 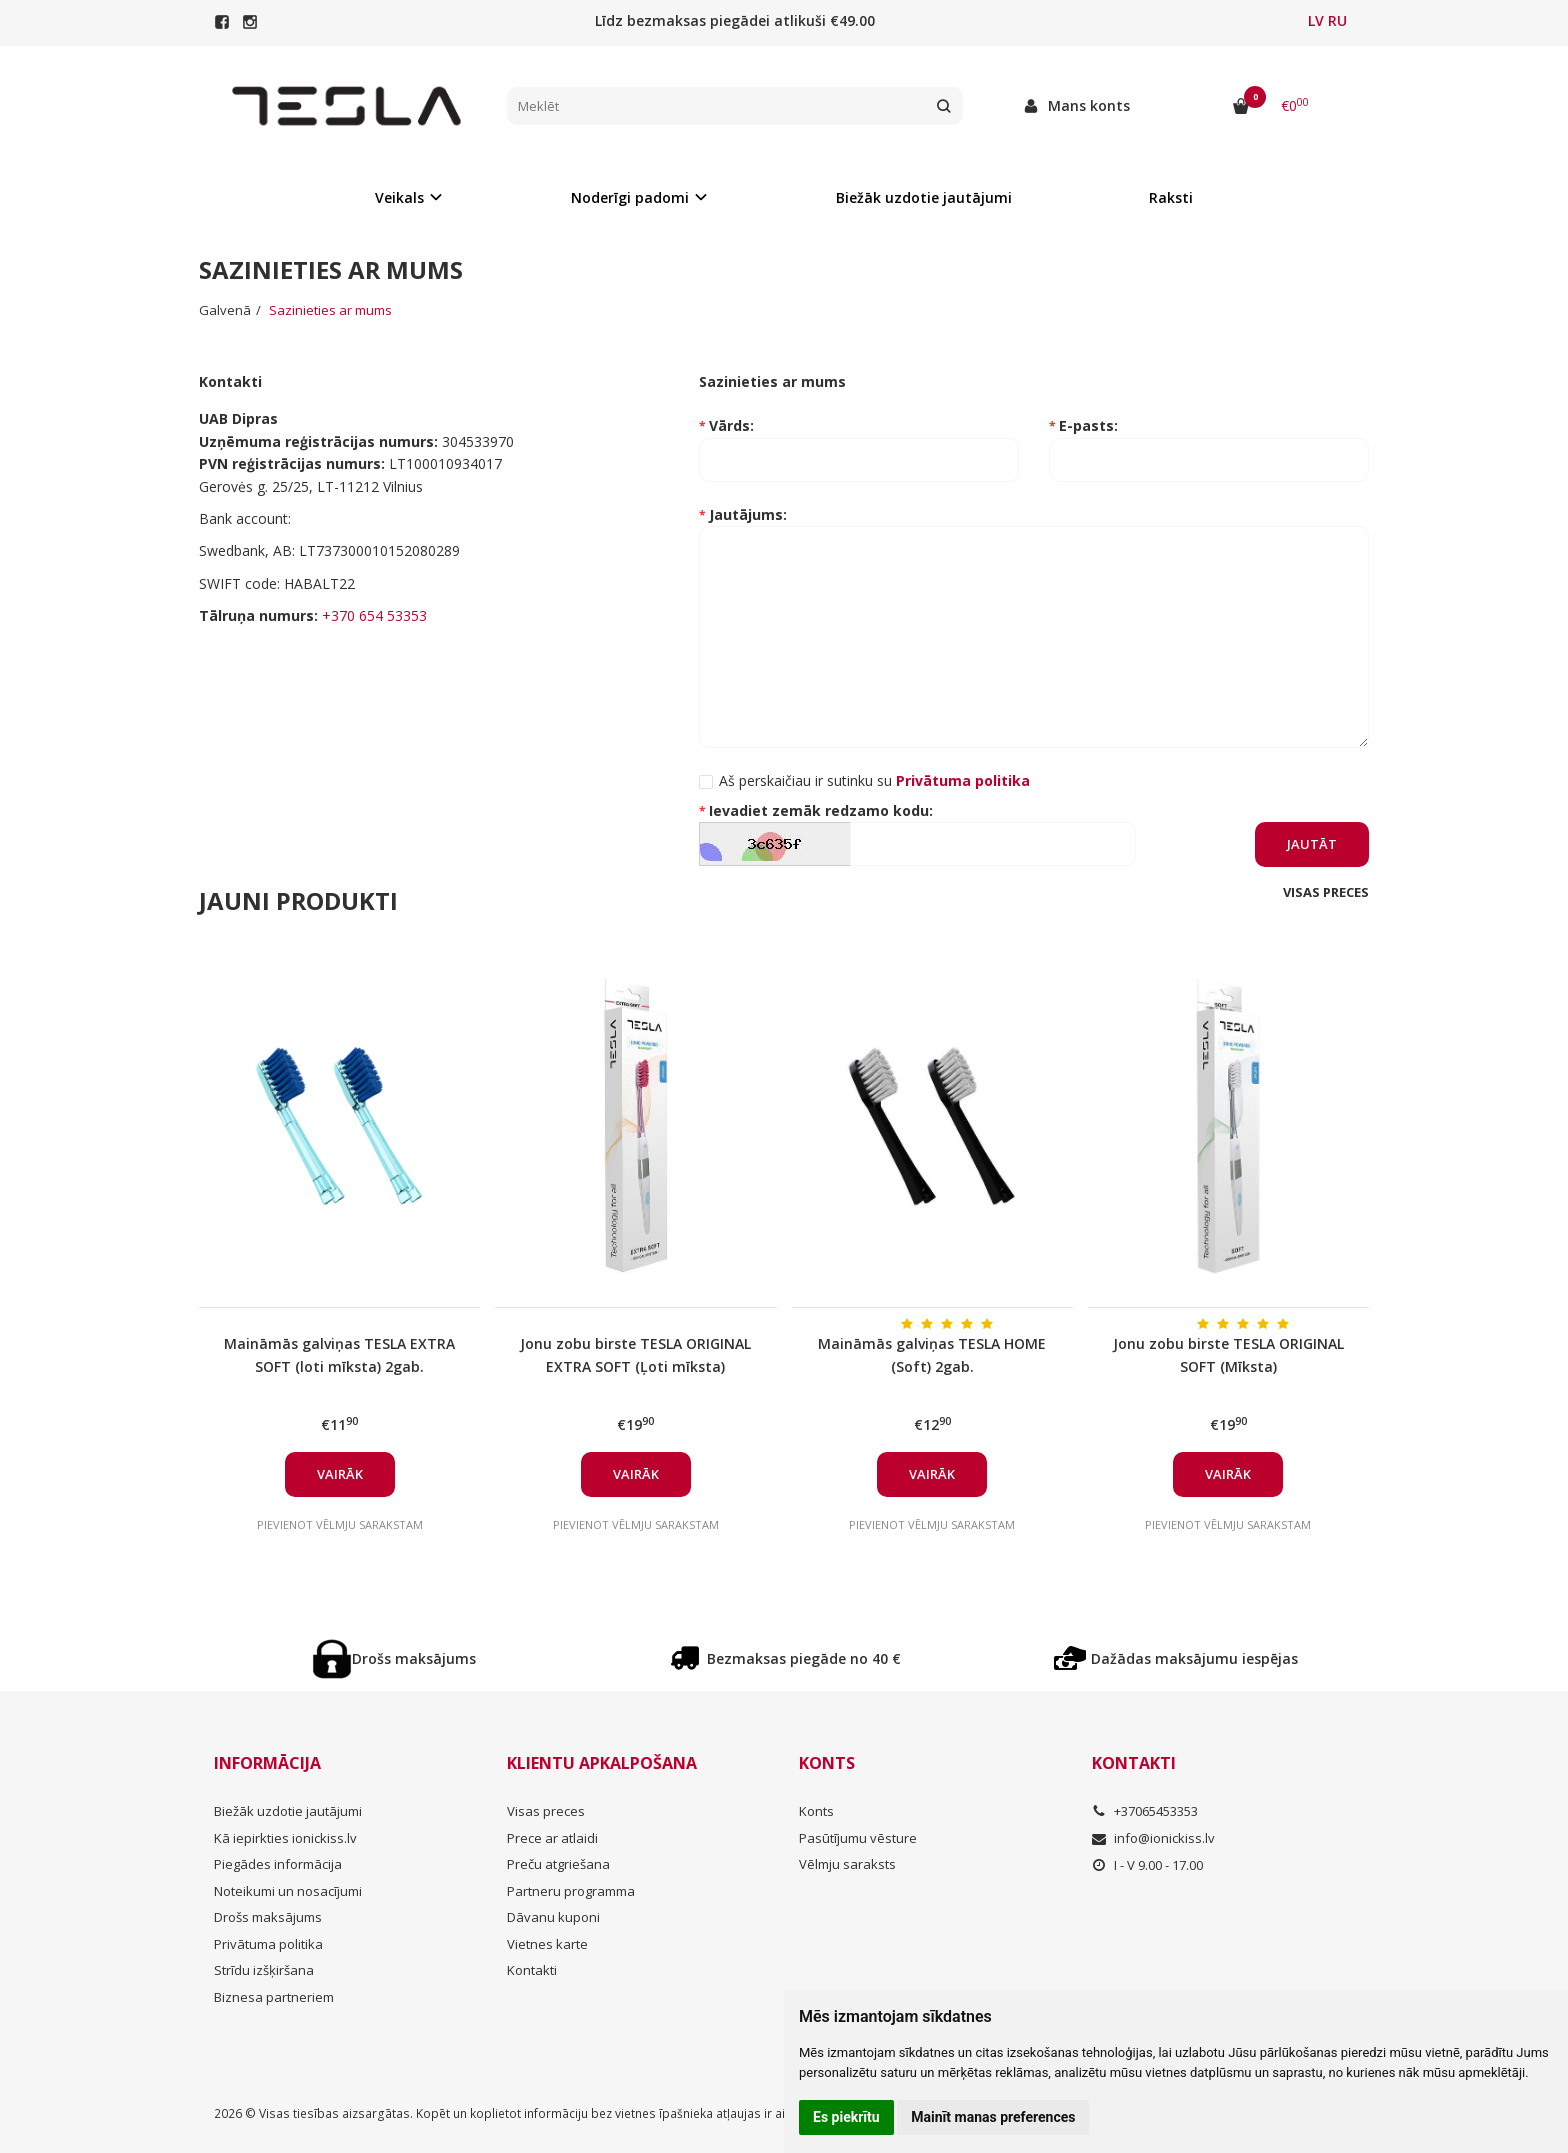 I want to click on Partneru programma, so click(x=571, y=1891).